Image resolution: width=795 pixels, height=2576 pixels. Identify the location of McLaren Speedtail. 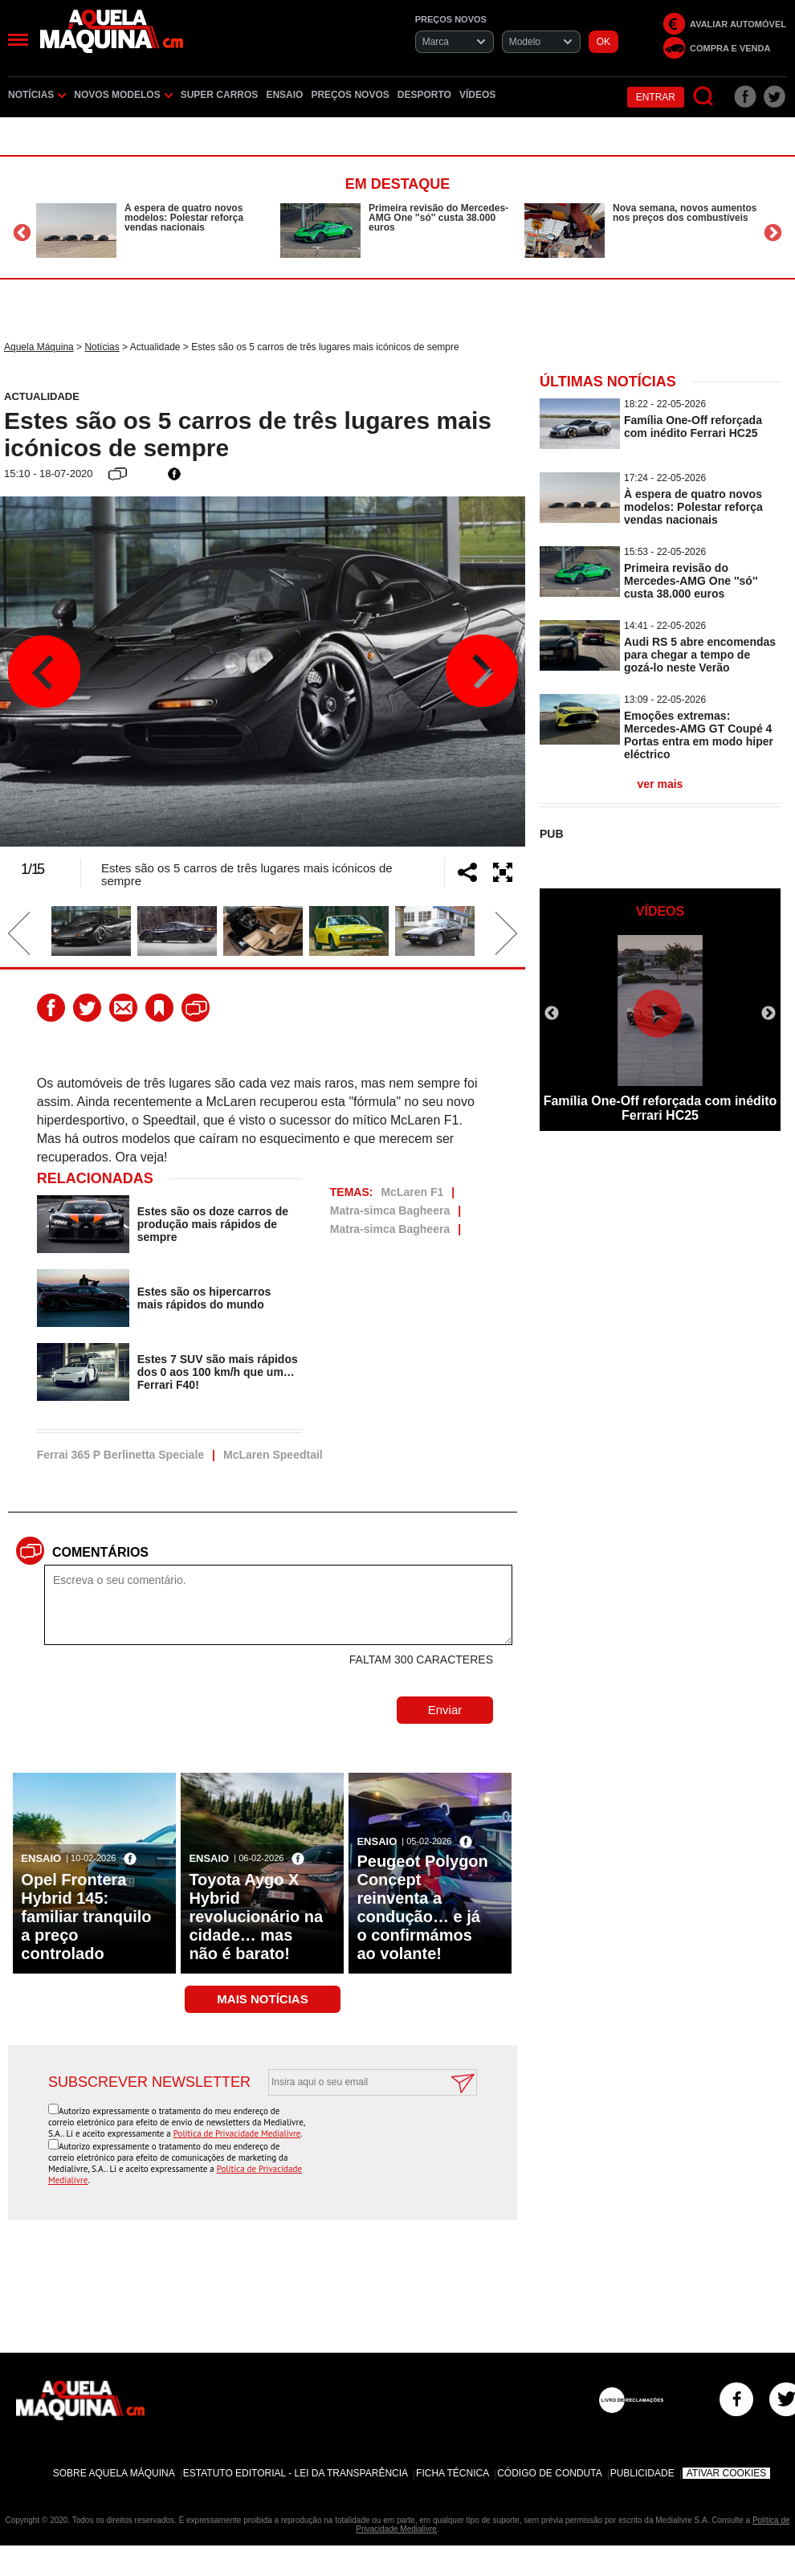
(273, 1454).